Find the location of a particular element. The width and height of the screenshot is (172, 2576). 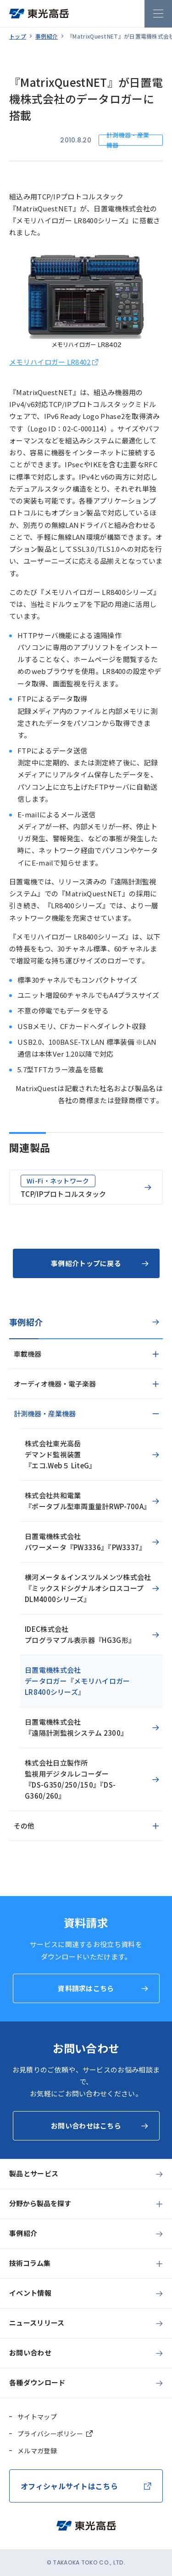

株式会社日立製作所監視用デジタルレコーダー『DS-G350/250/150』『DS-G360/260』 is located at coordinates (70, 1779).